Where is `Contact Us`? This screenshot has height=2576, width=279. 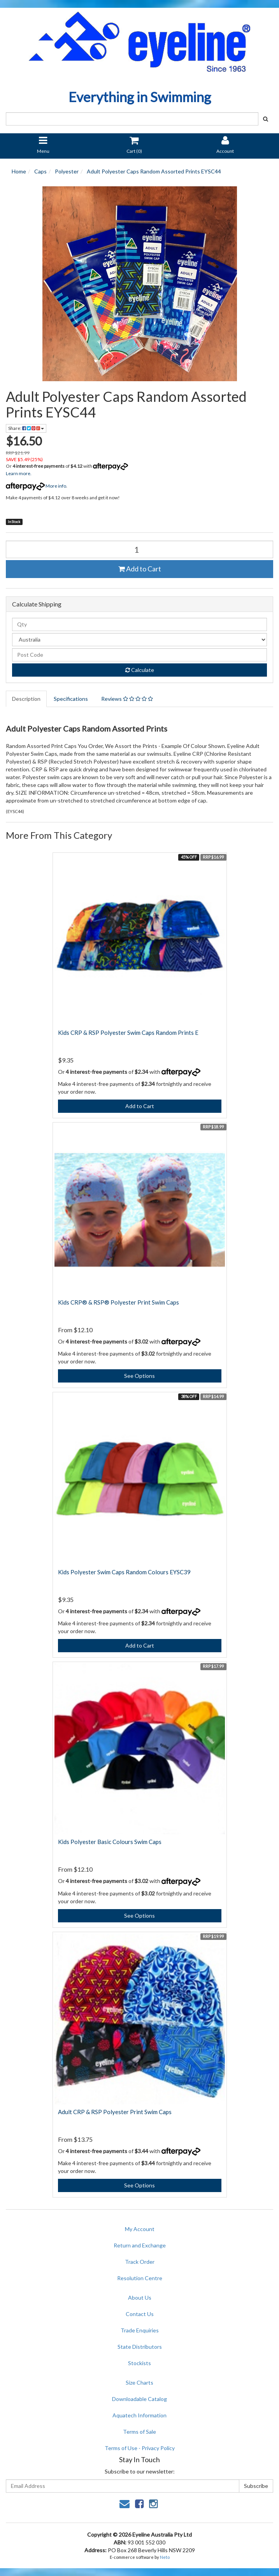
Contact Us is located at coordinates (140, 2314).